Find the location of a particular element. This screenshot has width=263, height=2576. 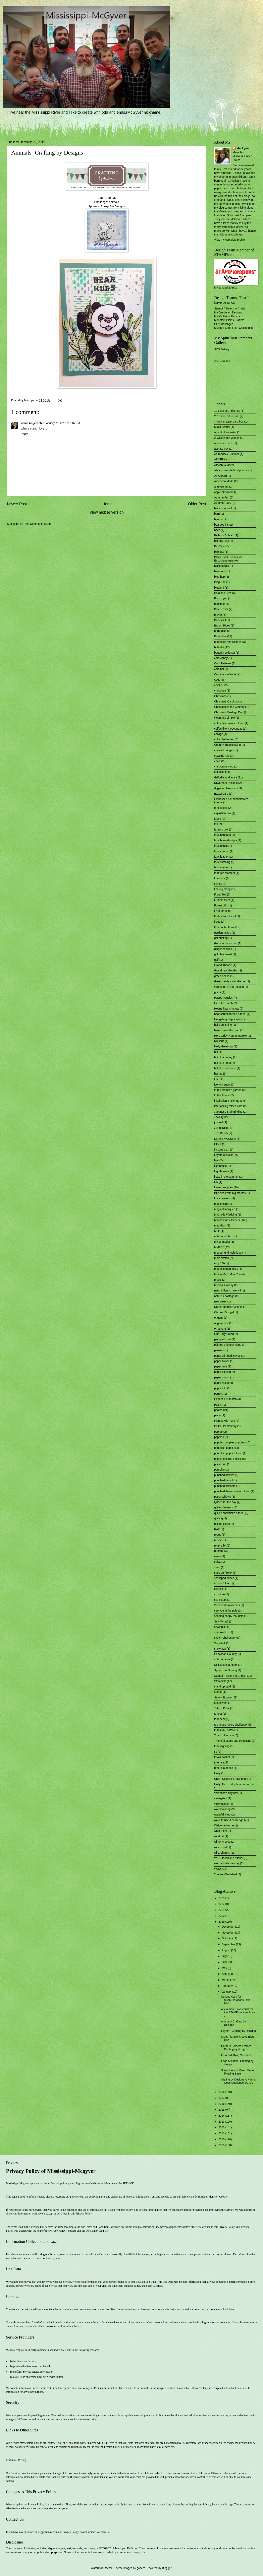

fabric is located at coordinates (217, 818).